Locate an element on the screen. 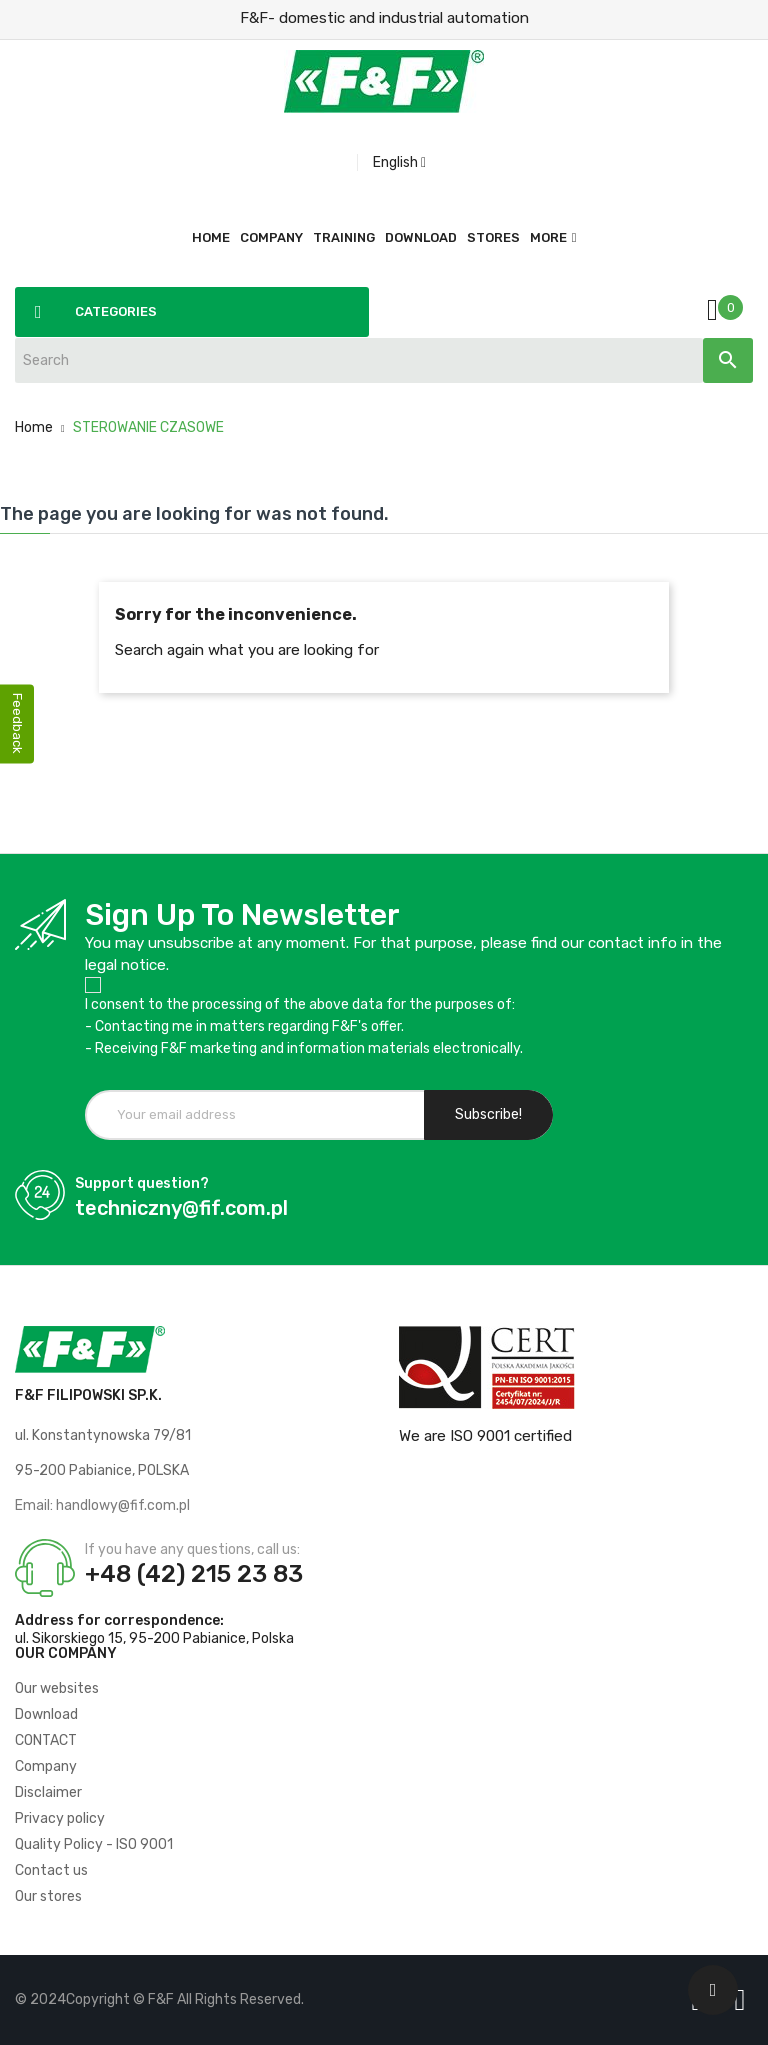 This screenshot has width=768, height=2045. Address for correspondence: is located at coordinates (119, 1620).